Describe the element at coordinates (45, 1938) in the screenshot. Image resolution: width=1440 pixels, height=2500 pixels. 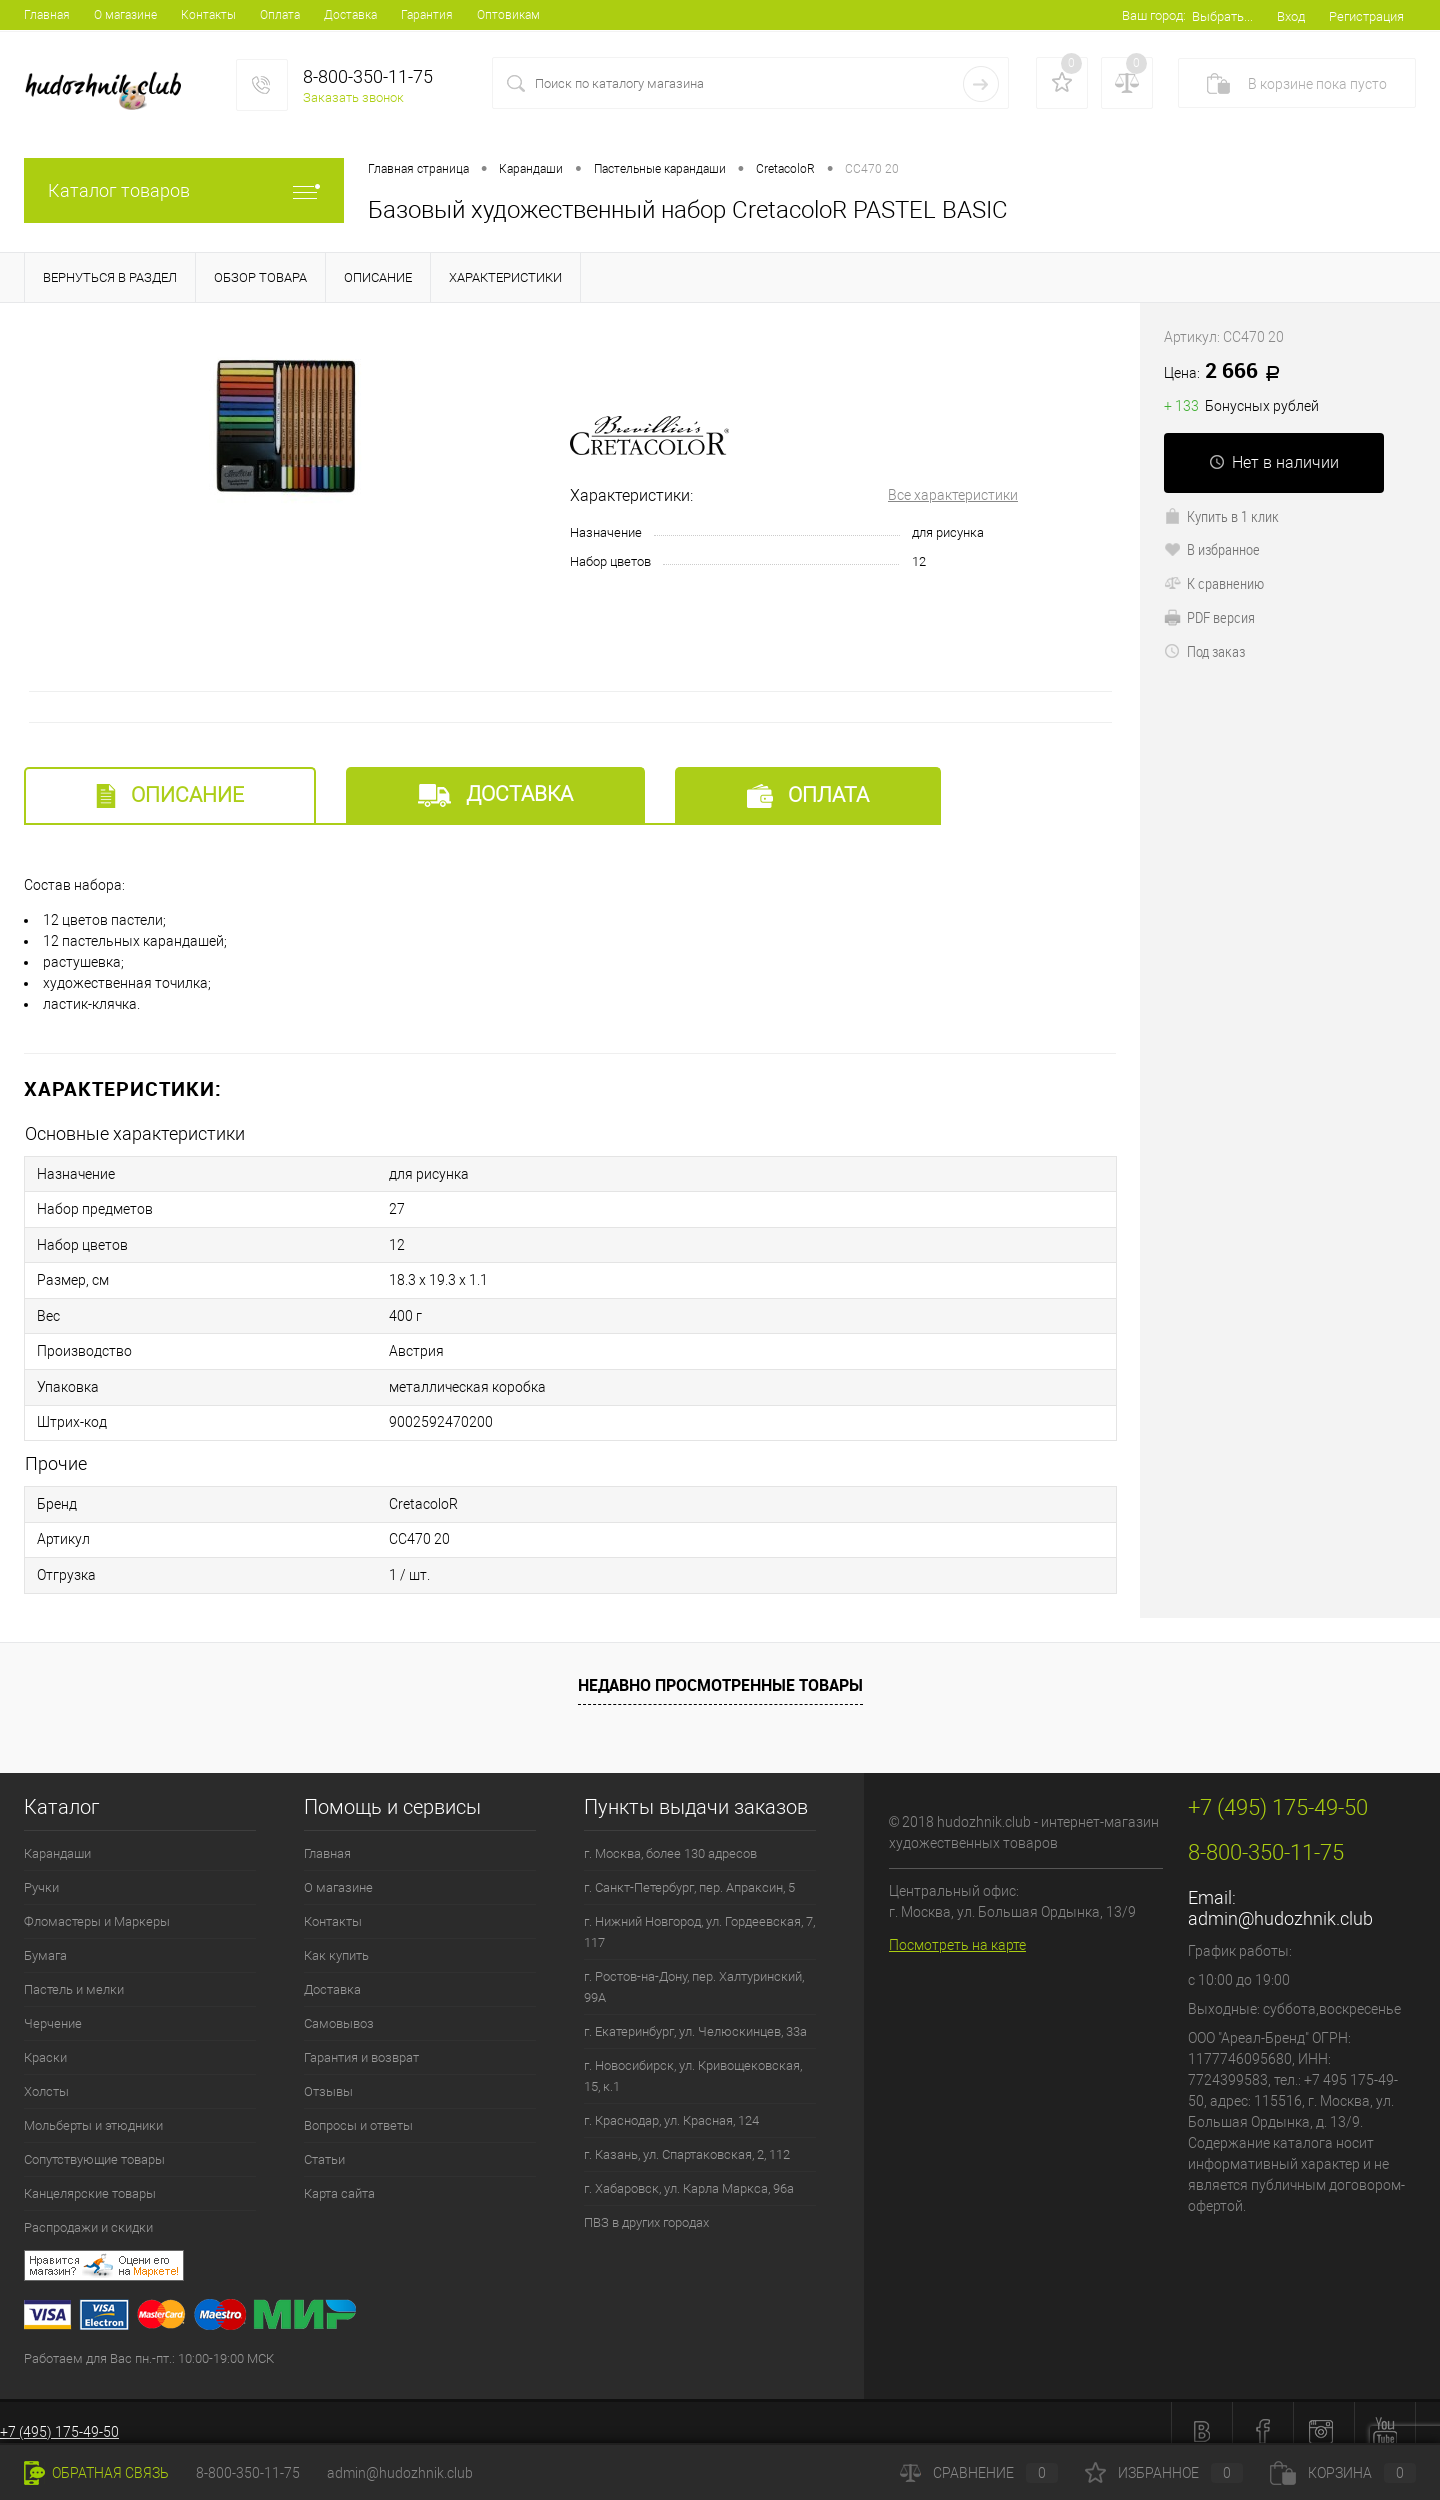
I see `Бумага` at that location.